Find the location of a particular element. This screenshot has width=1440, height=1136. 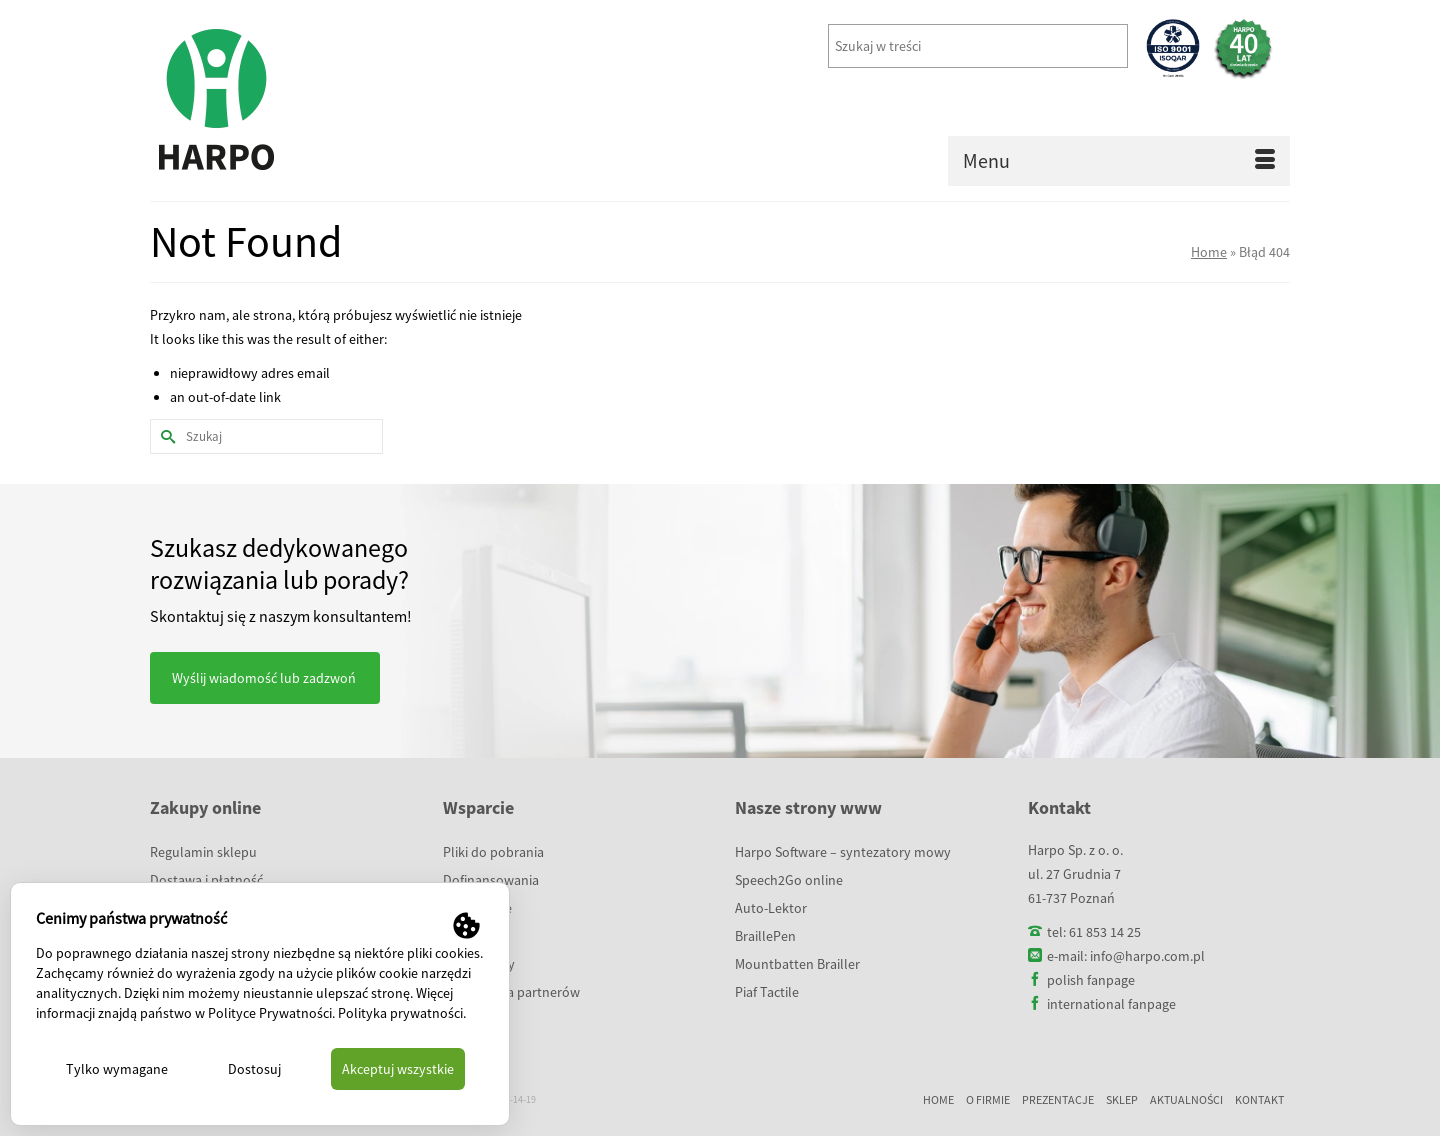

[Submit Search] is located at coordinates (165, 436).